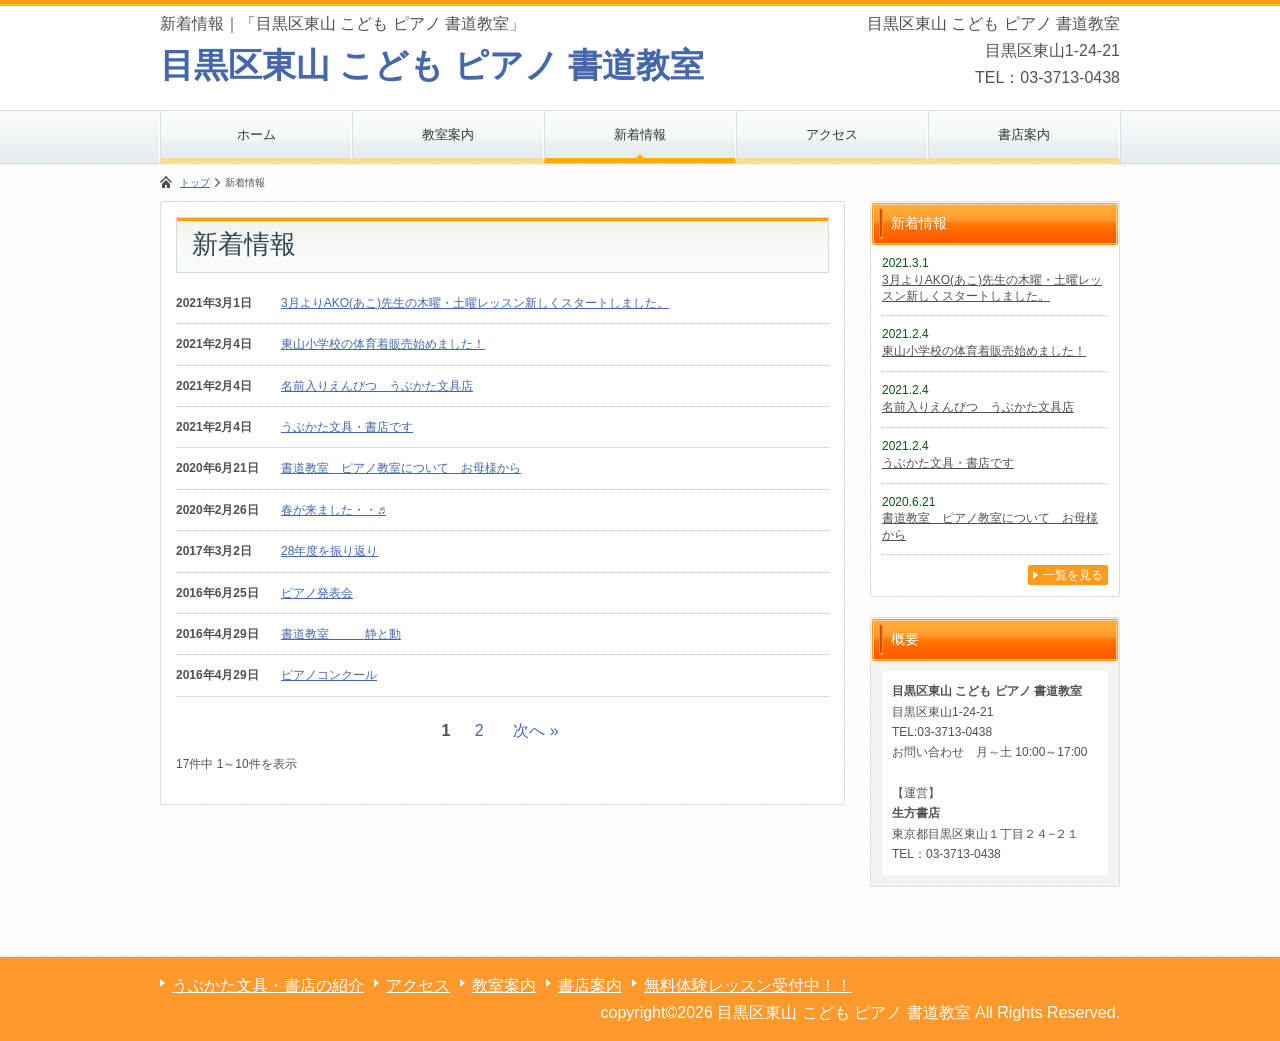 The height and width of the screenshot is (1041, 1280). I want to click on うぶかた文具・書店です, so click(347, 427).